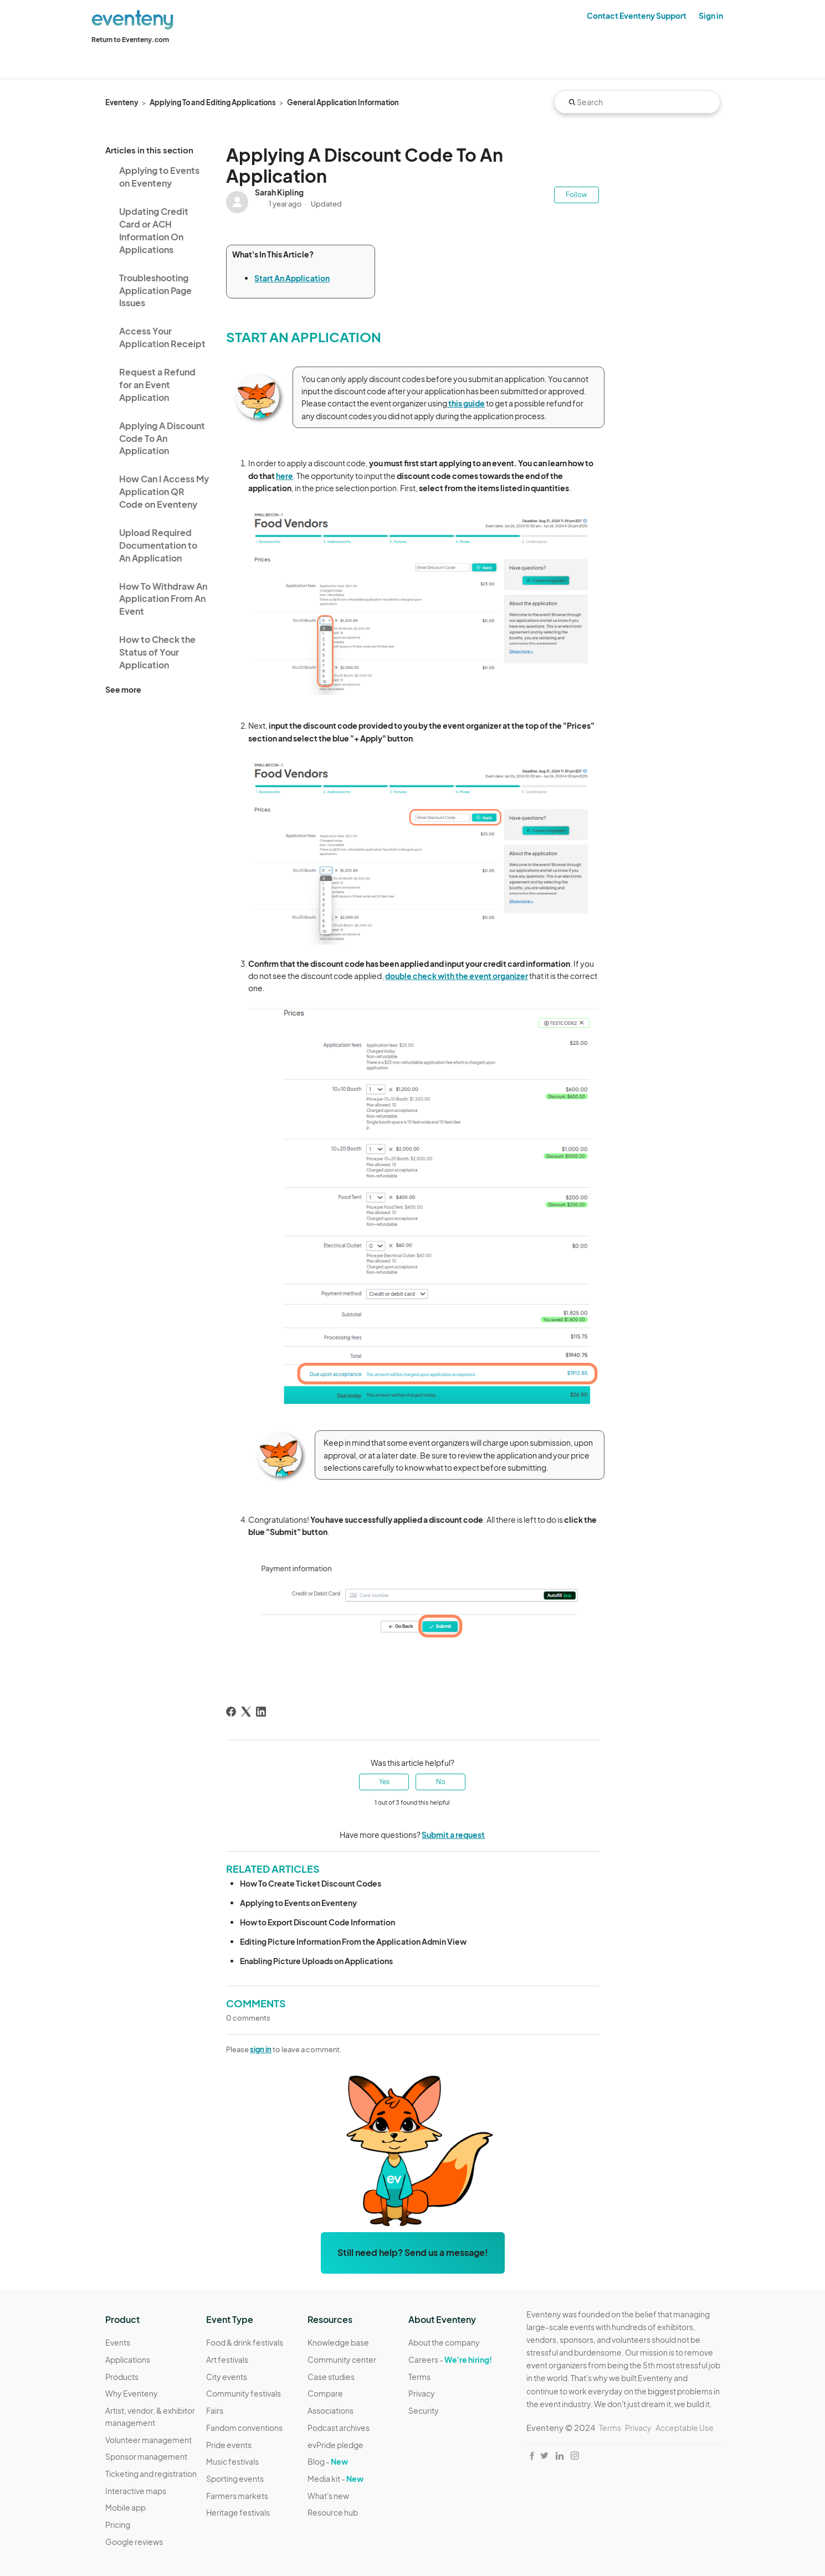 The width and height of the screenshot is (825, 2576). I want to click on Heritage festivals, so click(238, 2512).